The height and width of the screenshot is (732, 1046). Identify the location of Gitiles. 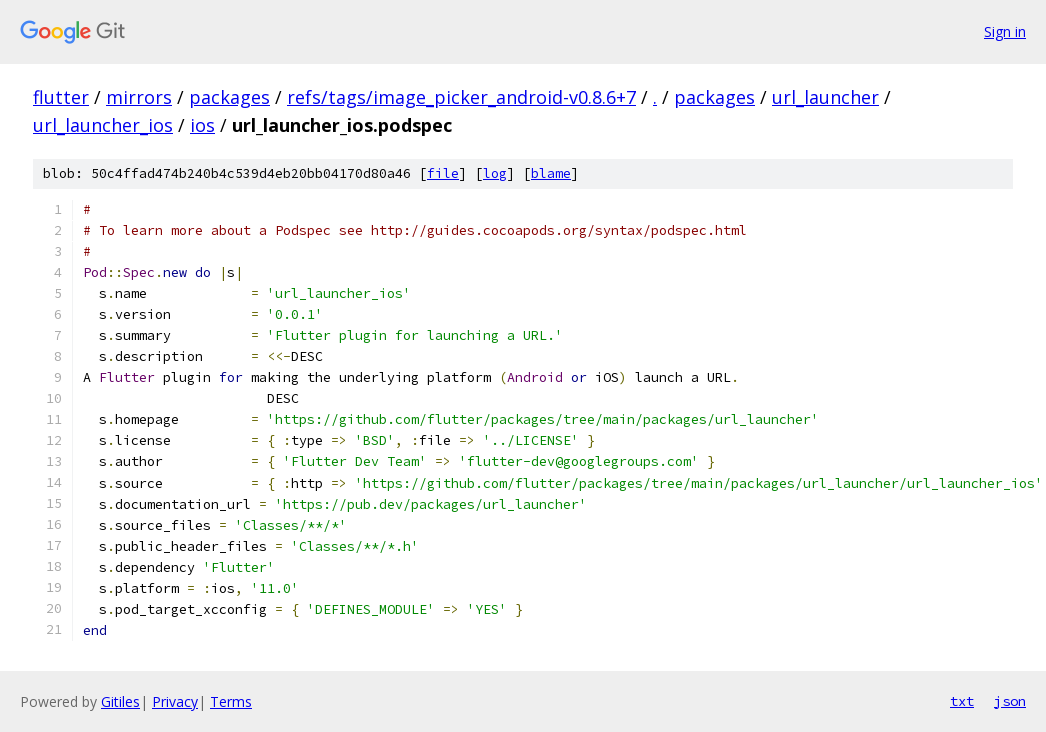
(120, 701).